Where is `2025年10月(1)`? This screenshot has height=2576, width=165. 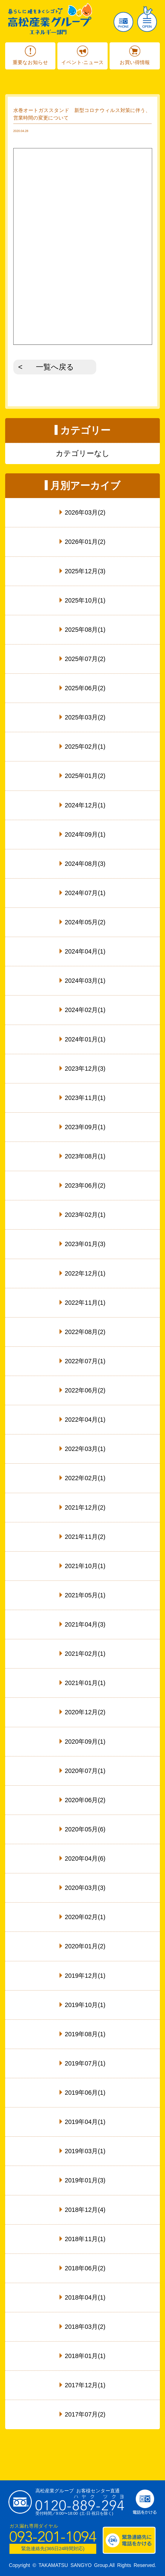
2025年10月(1) is located at coordinates (85, 600).